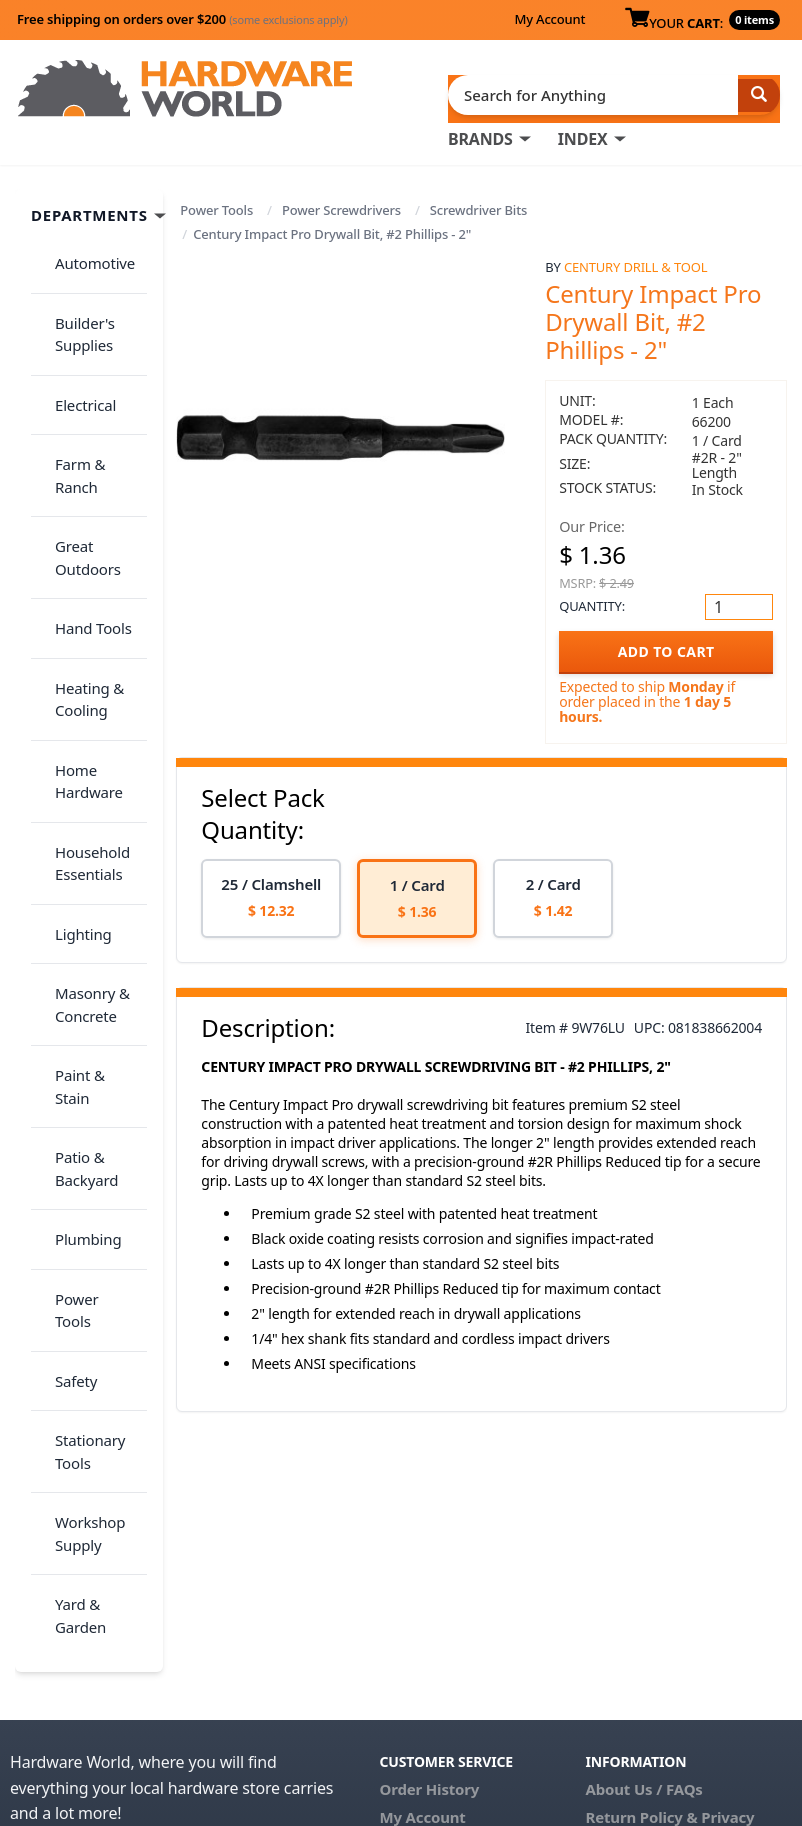  Describe the element at coordinates (216, 202) in the screenshot. I see `Power Tools` at that location.